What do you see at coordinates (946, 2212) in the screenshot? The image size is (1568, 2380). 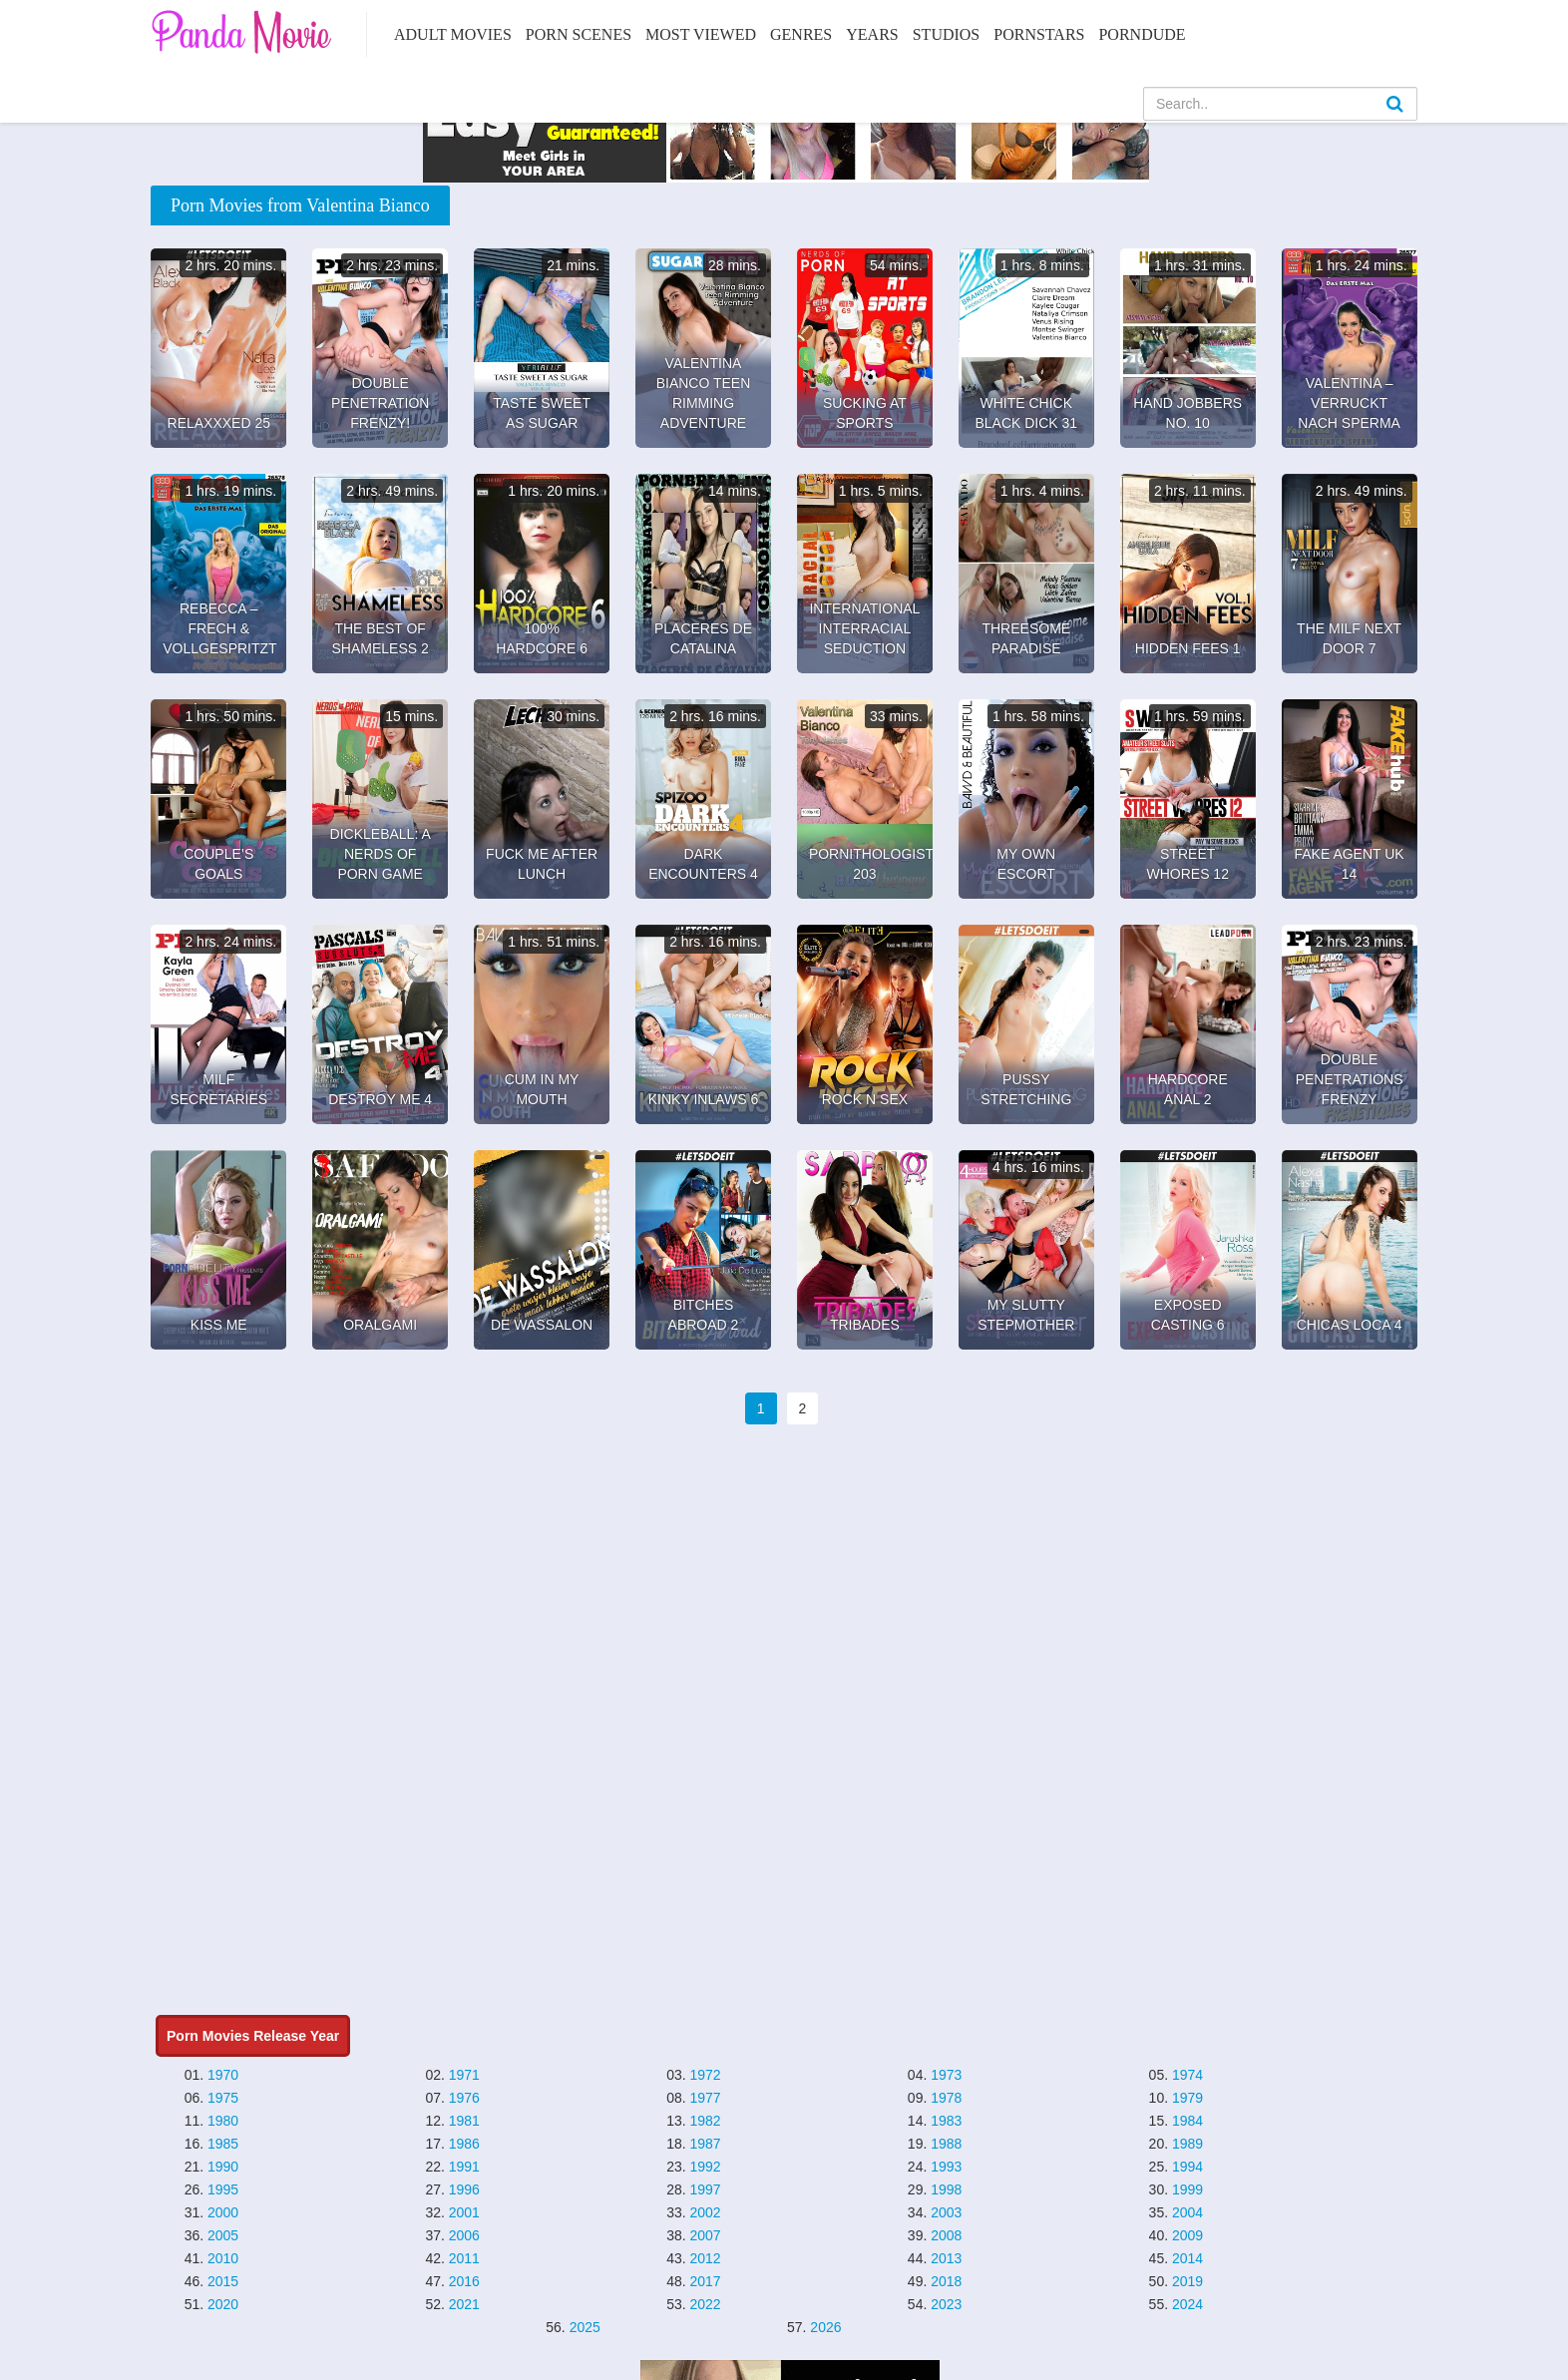 I see `2003` at bounding box center [946, 2212].